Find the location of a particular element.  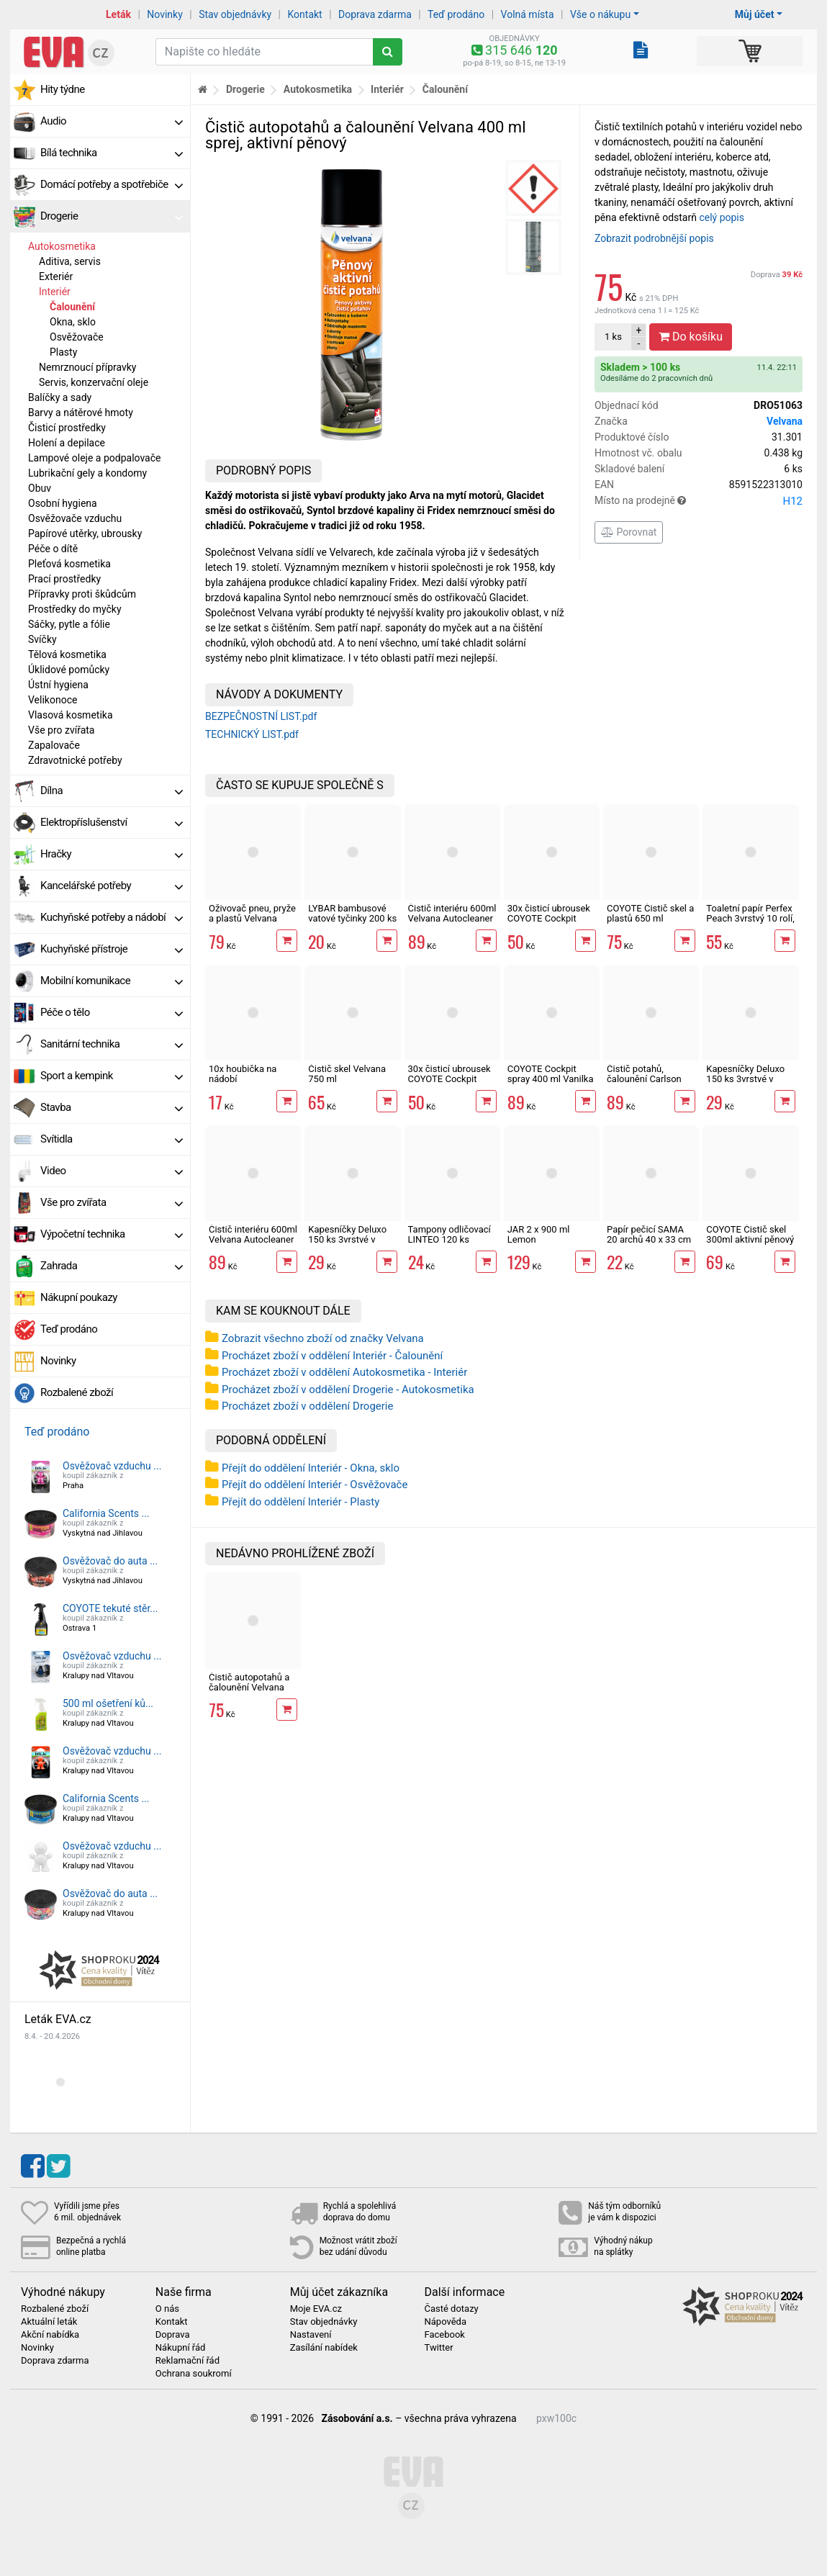

Čalounění is located at coordinates (72, 306).